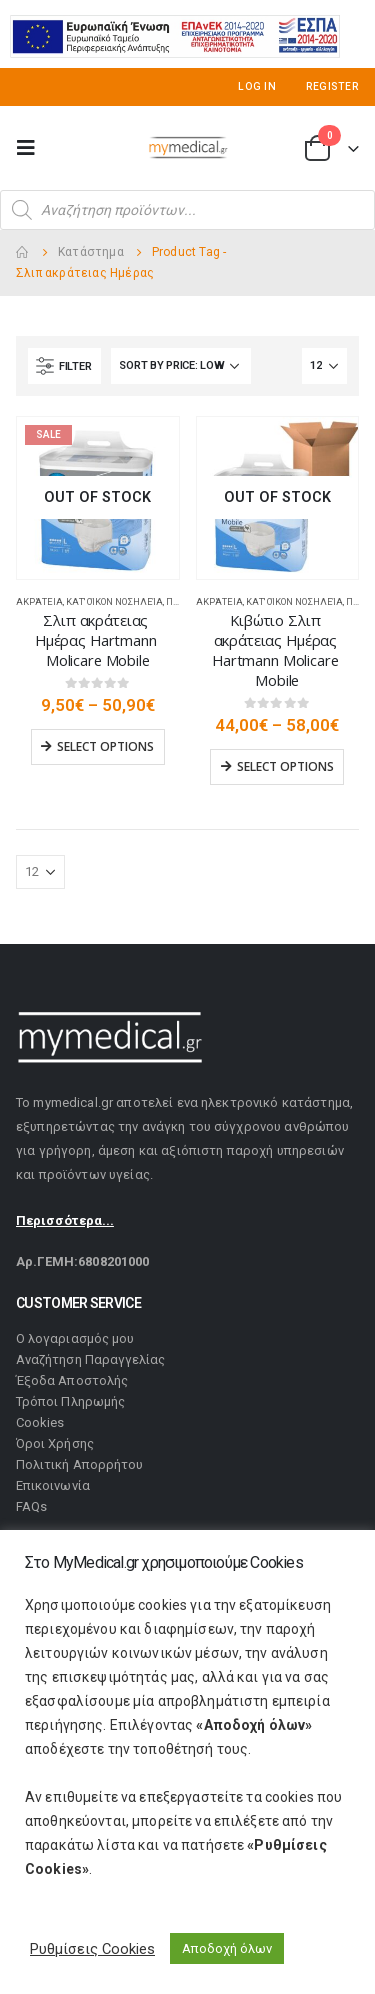 The image size is (375, 1994). I want to click on Έξοδα Αποστολής, so click(72, 1380).